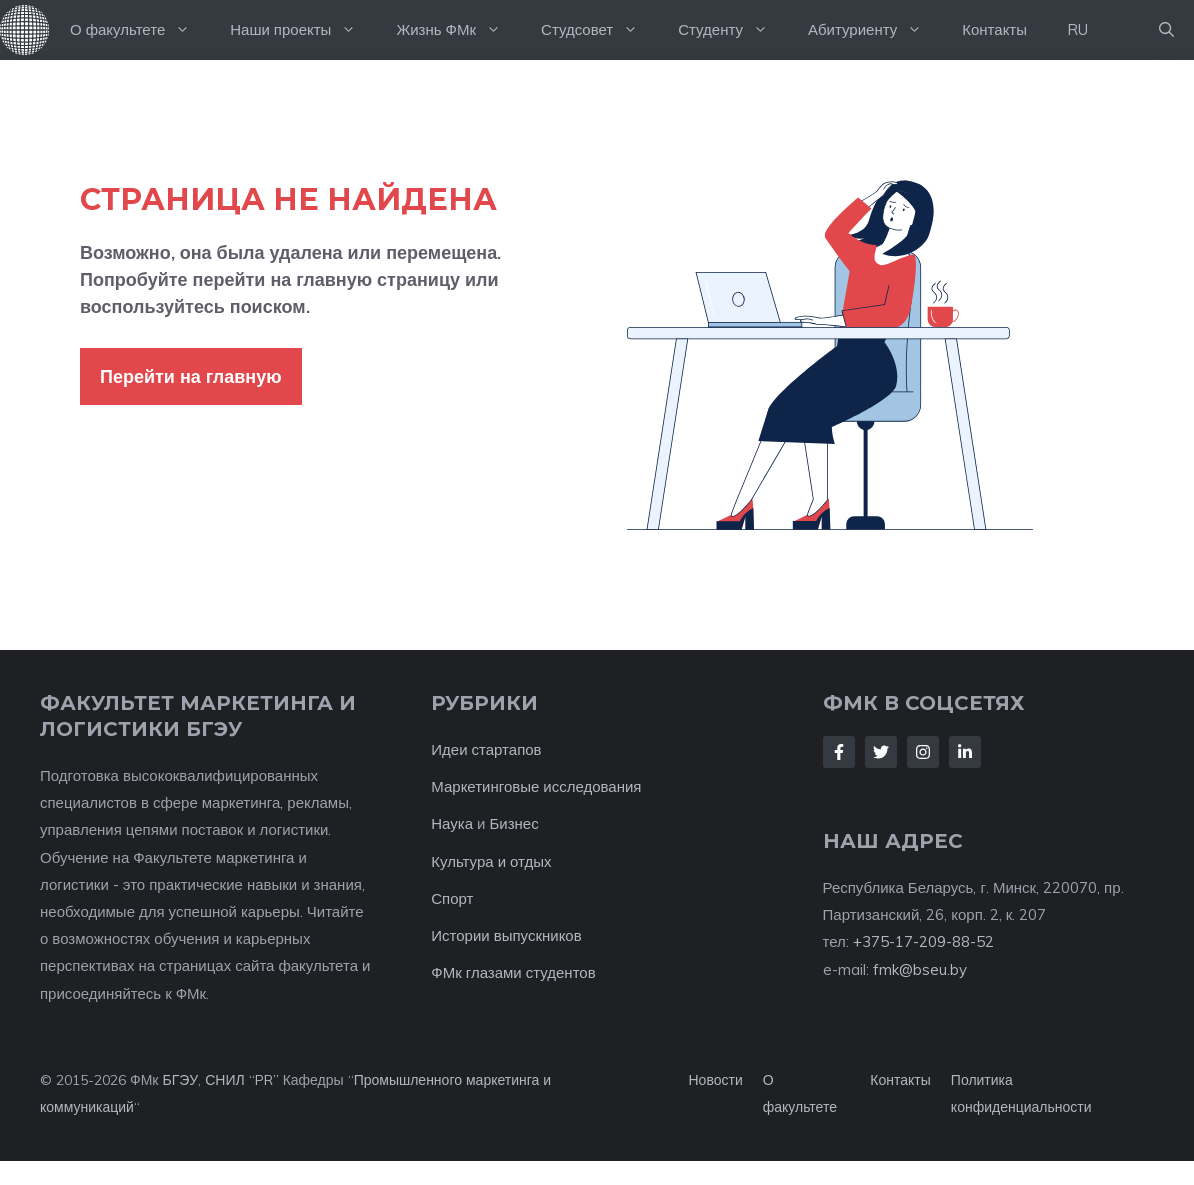  Describe the element at coordinates (965, 752) in the screenshot. I see `[Follow Us on LinkedIn]` at that location.